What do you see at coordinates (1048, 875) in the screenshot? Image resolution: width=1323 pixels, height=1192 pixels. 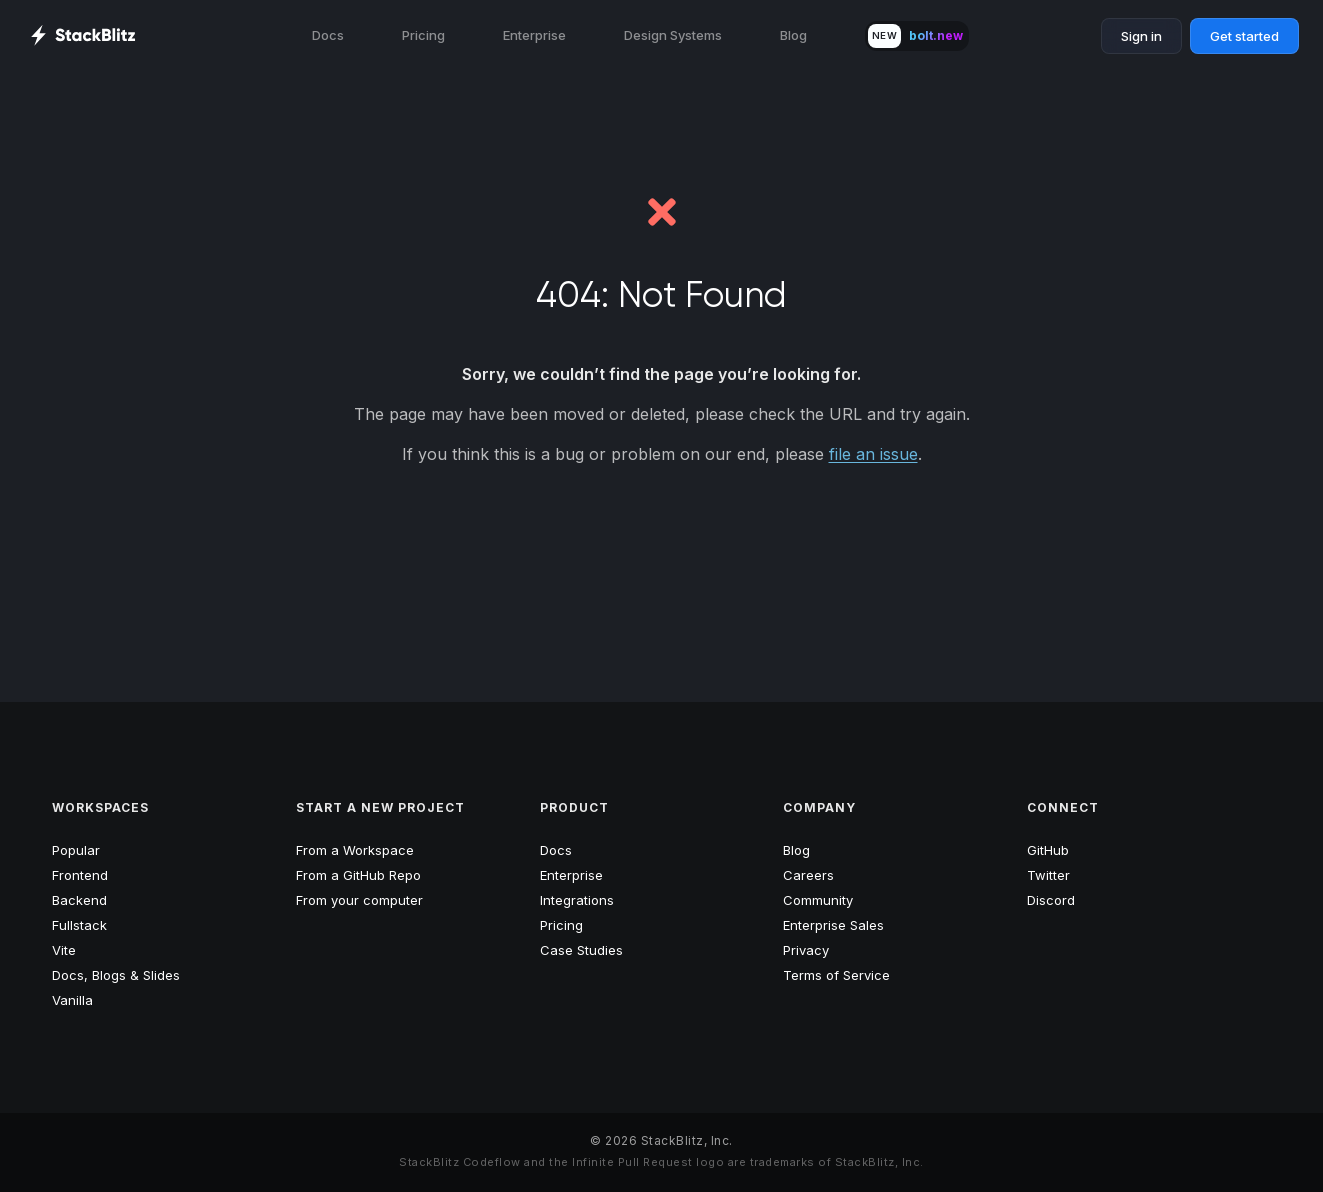 I see `Twitter` at bounding box center [1048, 875].